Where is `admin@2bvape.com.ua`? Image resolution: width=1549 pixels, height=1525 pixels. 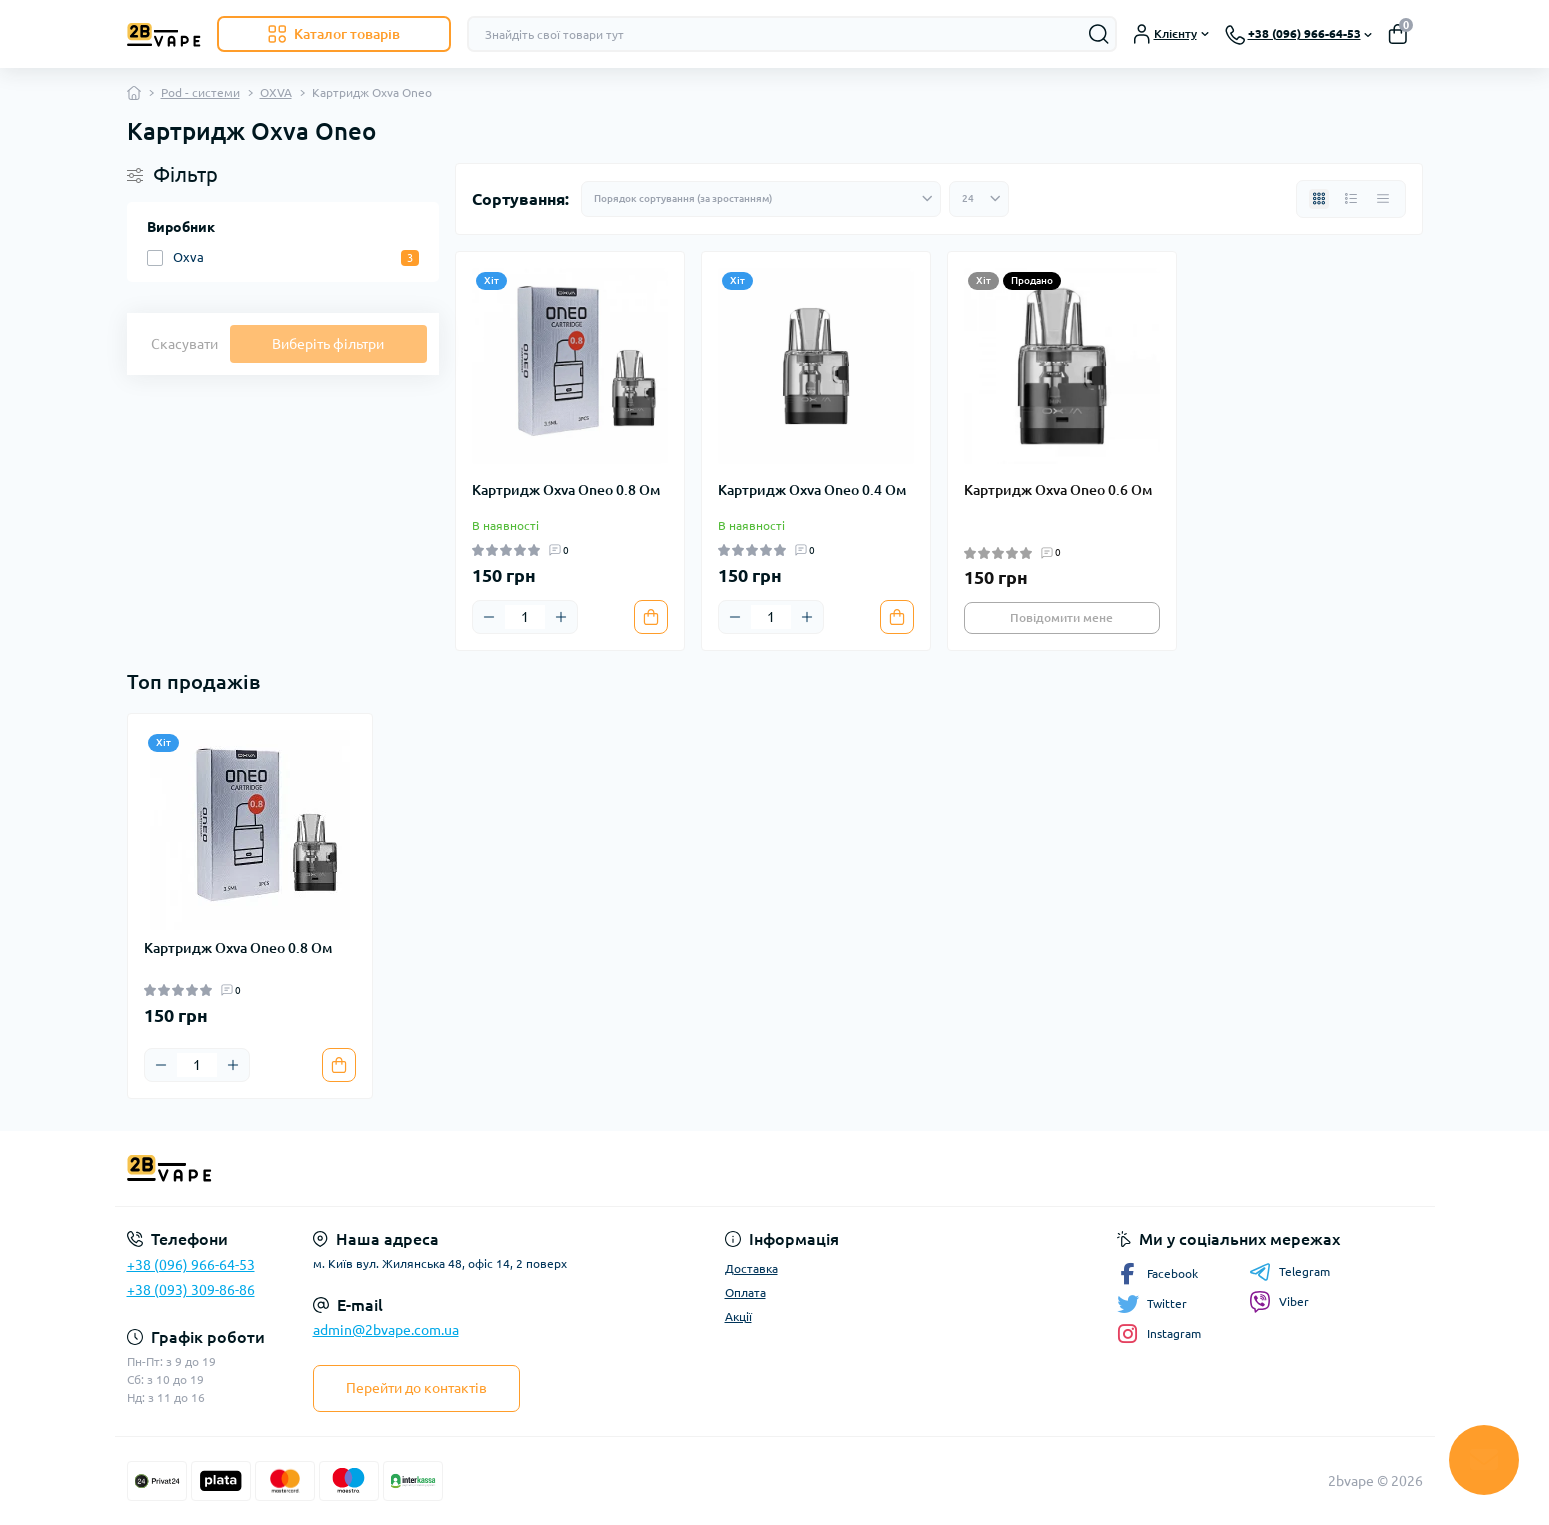
admin@2bvape.com.ua is located at coordinates (386, 1330).